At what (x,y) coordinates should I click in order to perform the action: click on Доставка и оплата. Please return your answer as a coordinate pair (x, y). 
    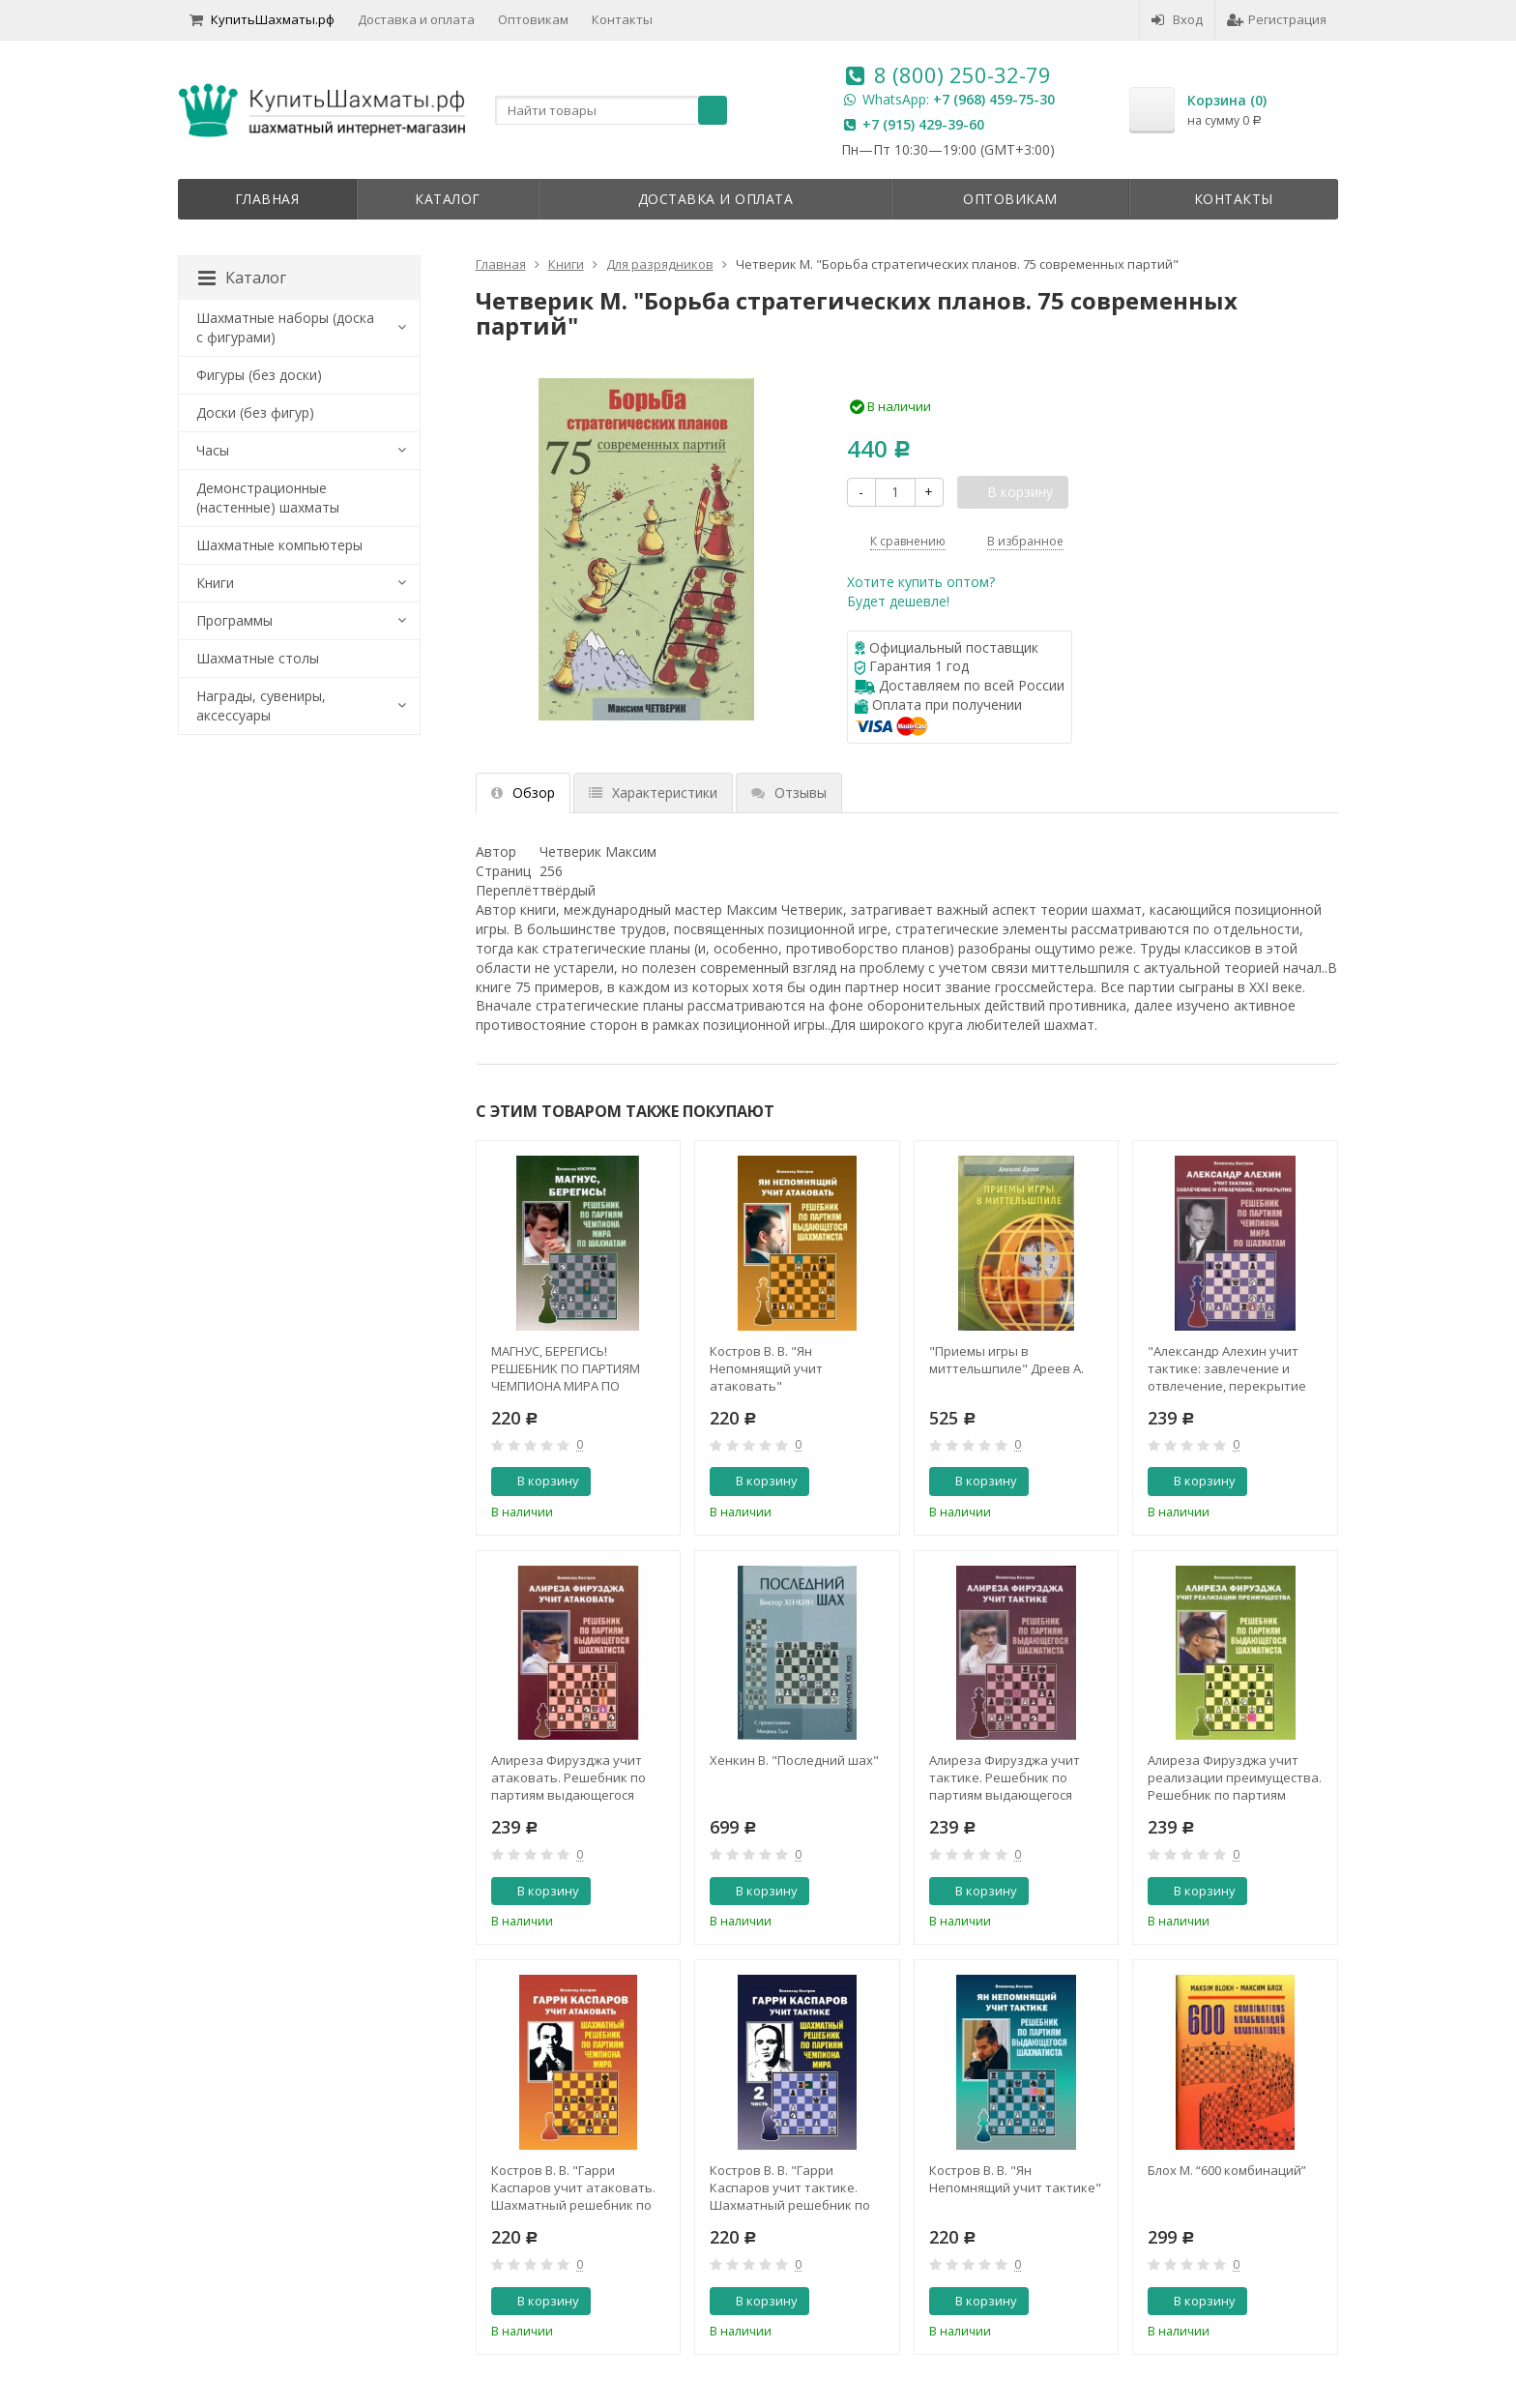
    Looking at the image, I should click on (416, 19).